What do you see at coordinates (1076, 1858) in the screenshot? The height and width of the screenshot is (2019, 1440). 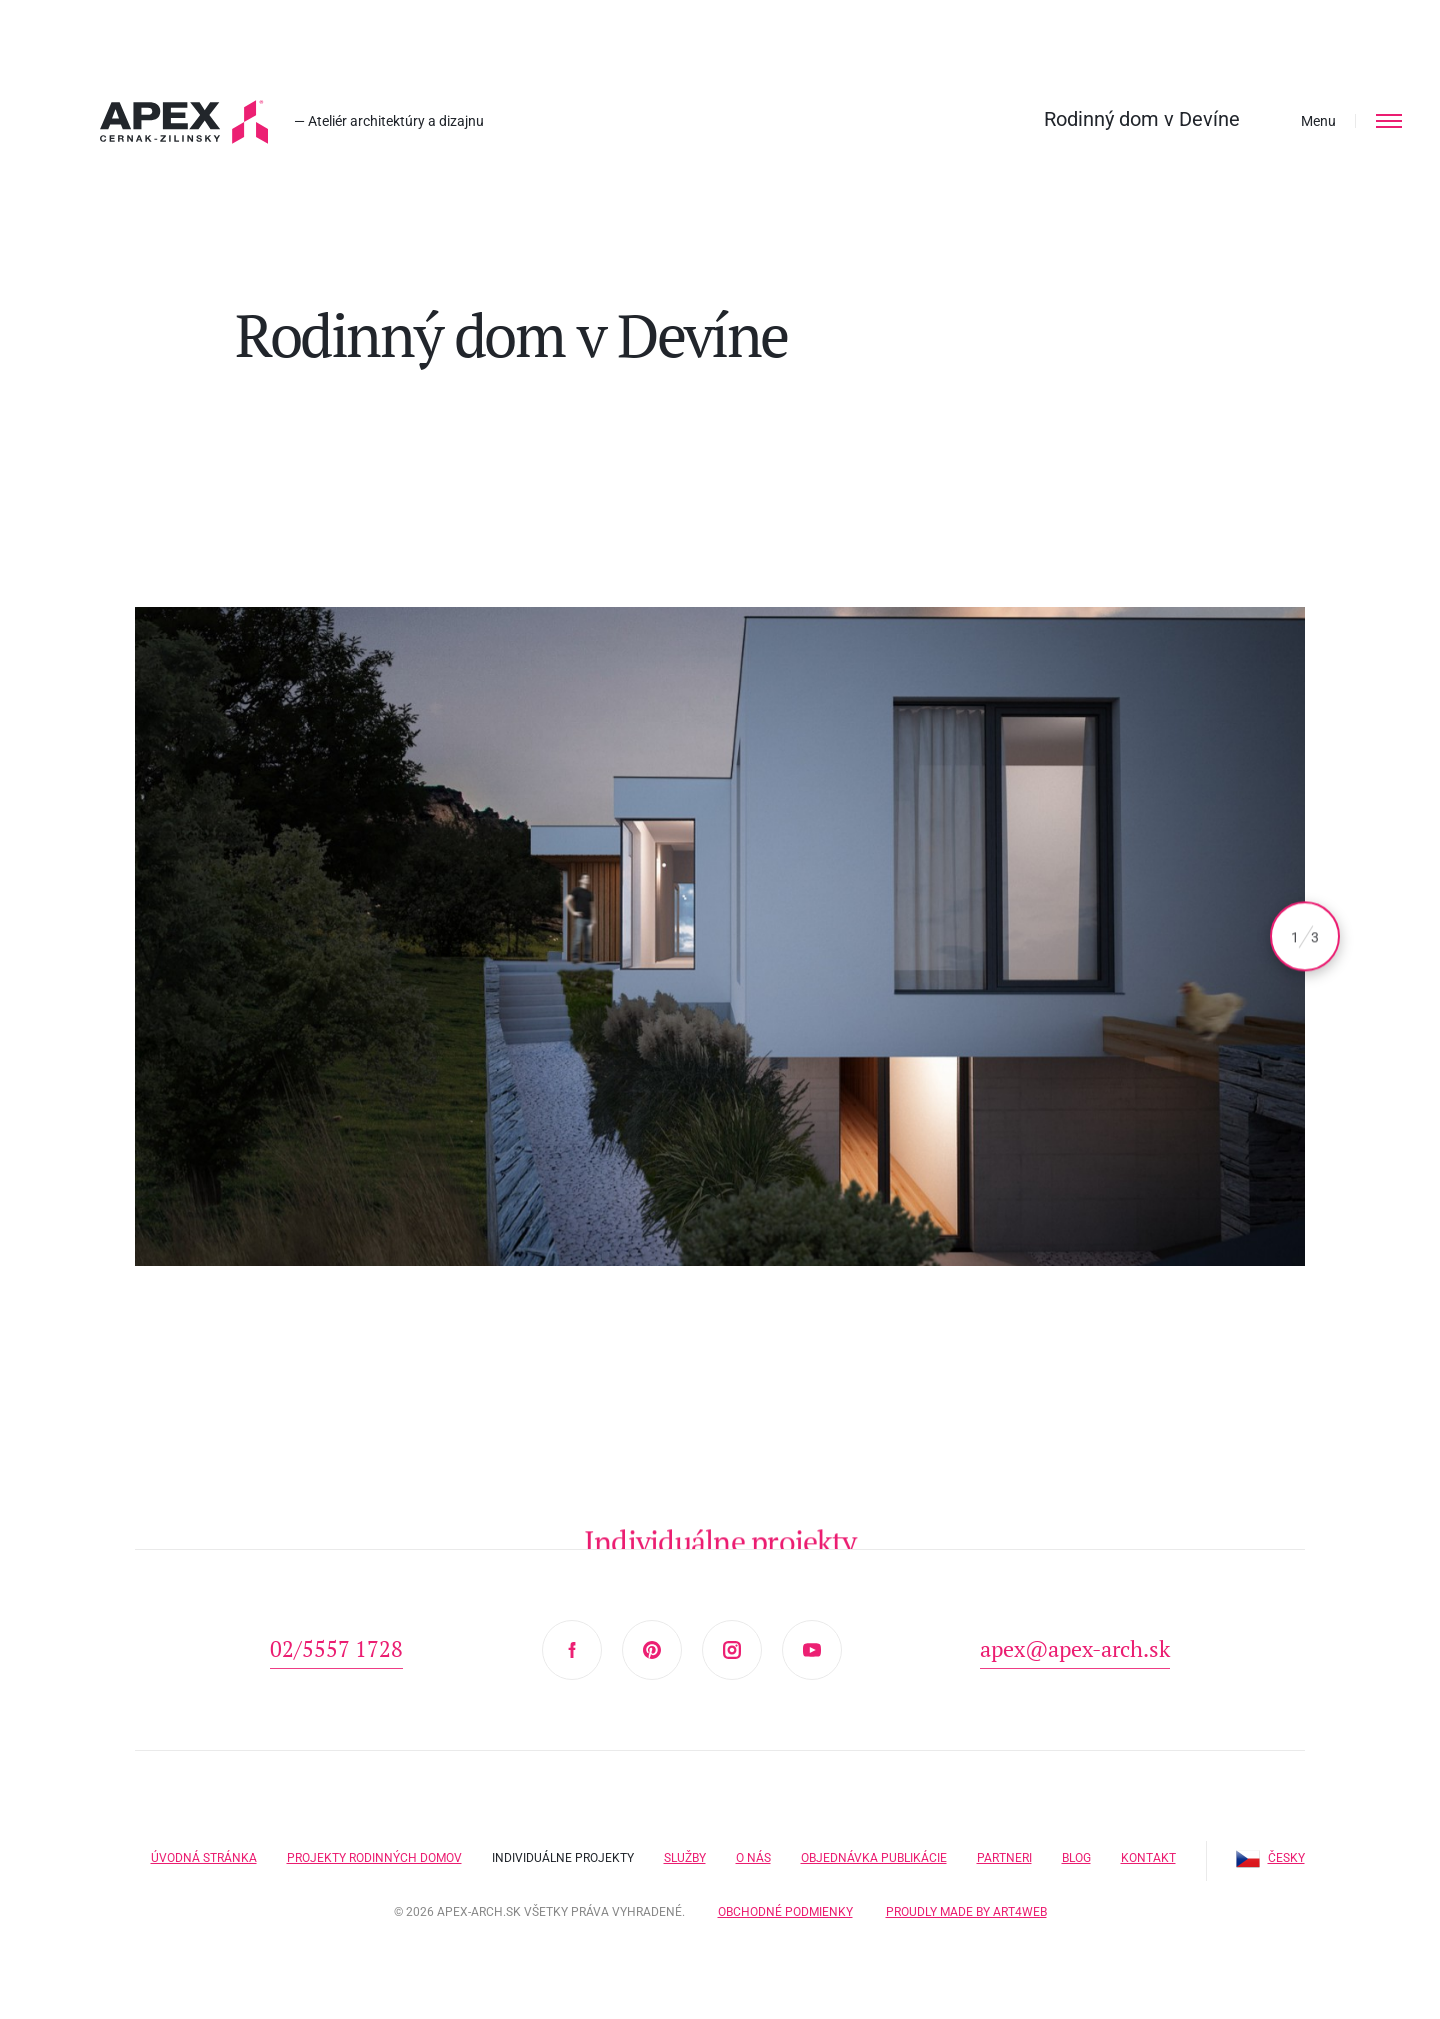 I see `Blog` at bounding box center [1076, 1858].